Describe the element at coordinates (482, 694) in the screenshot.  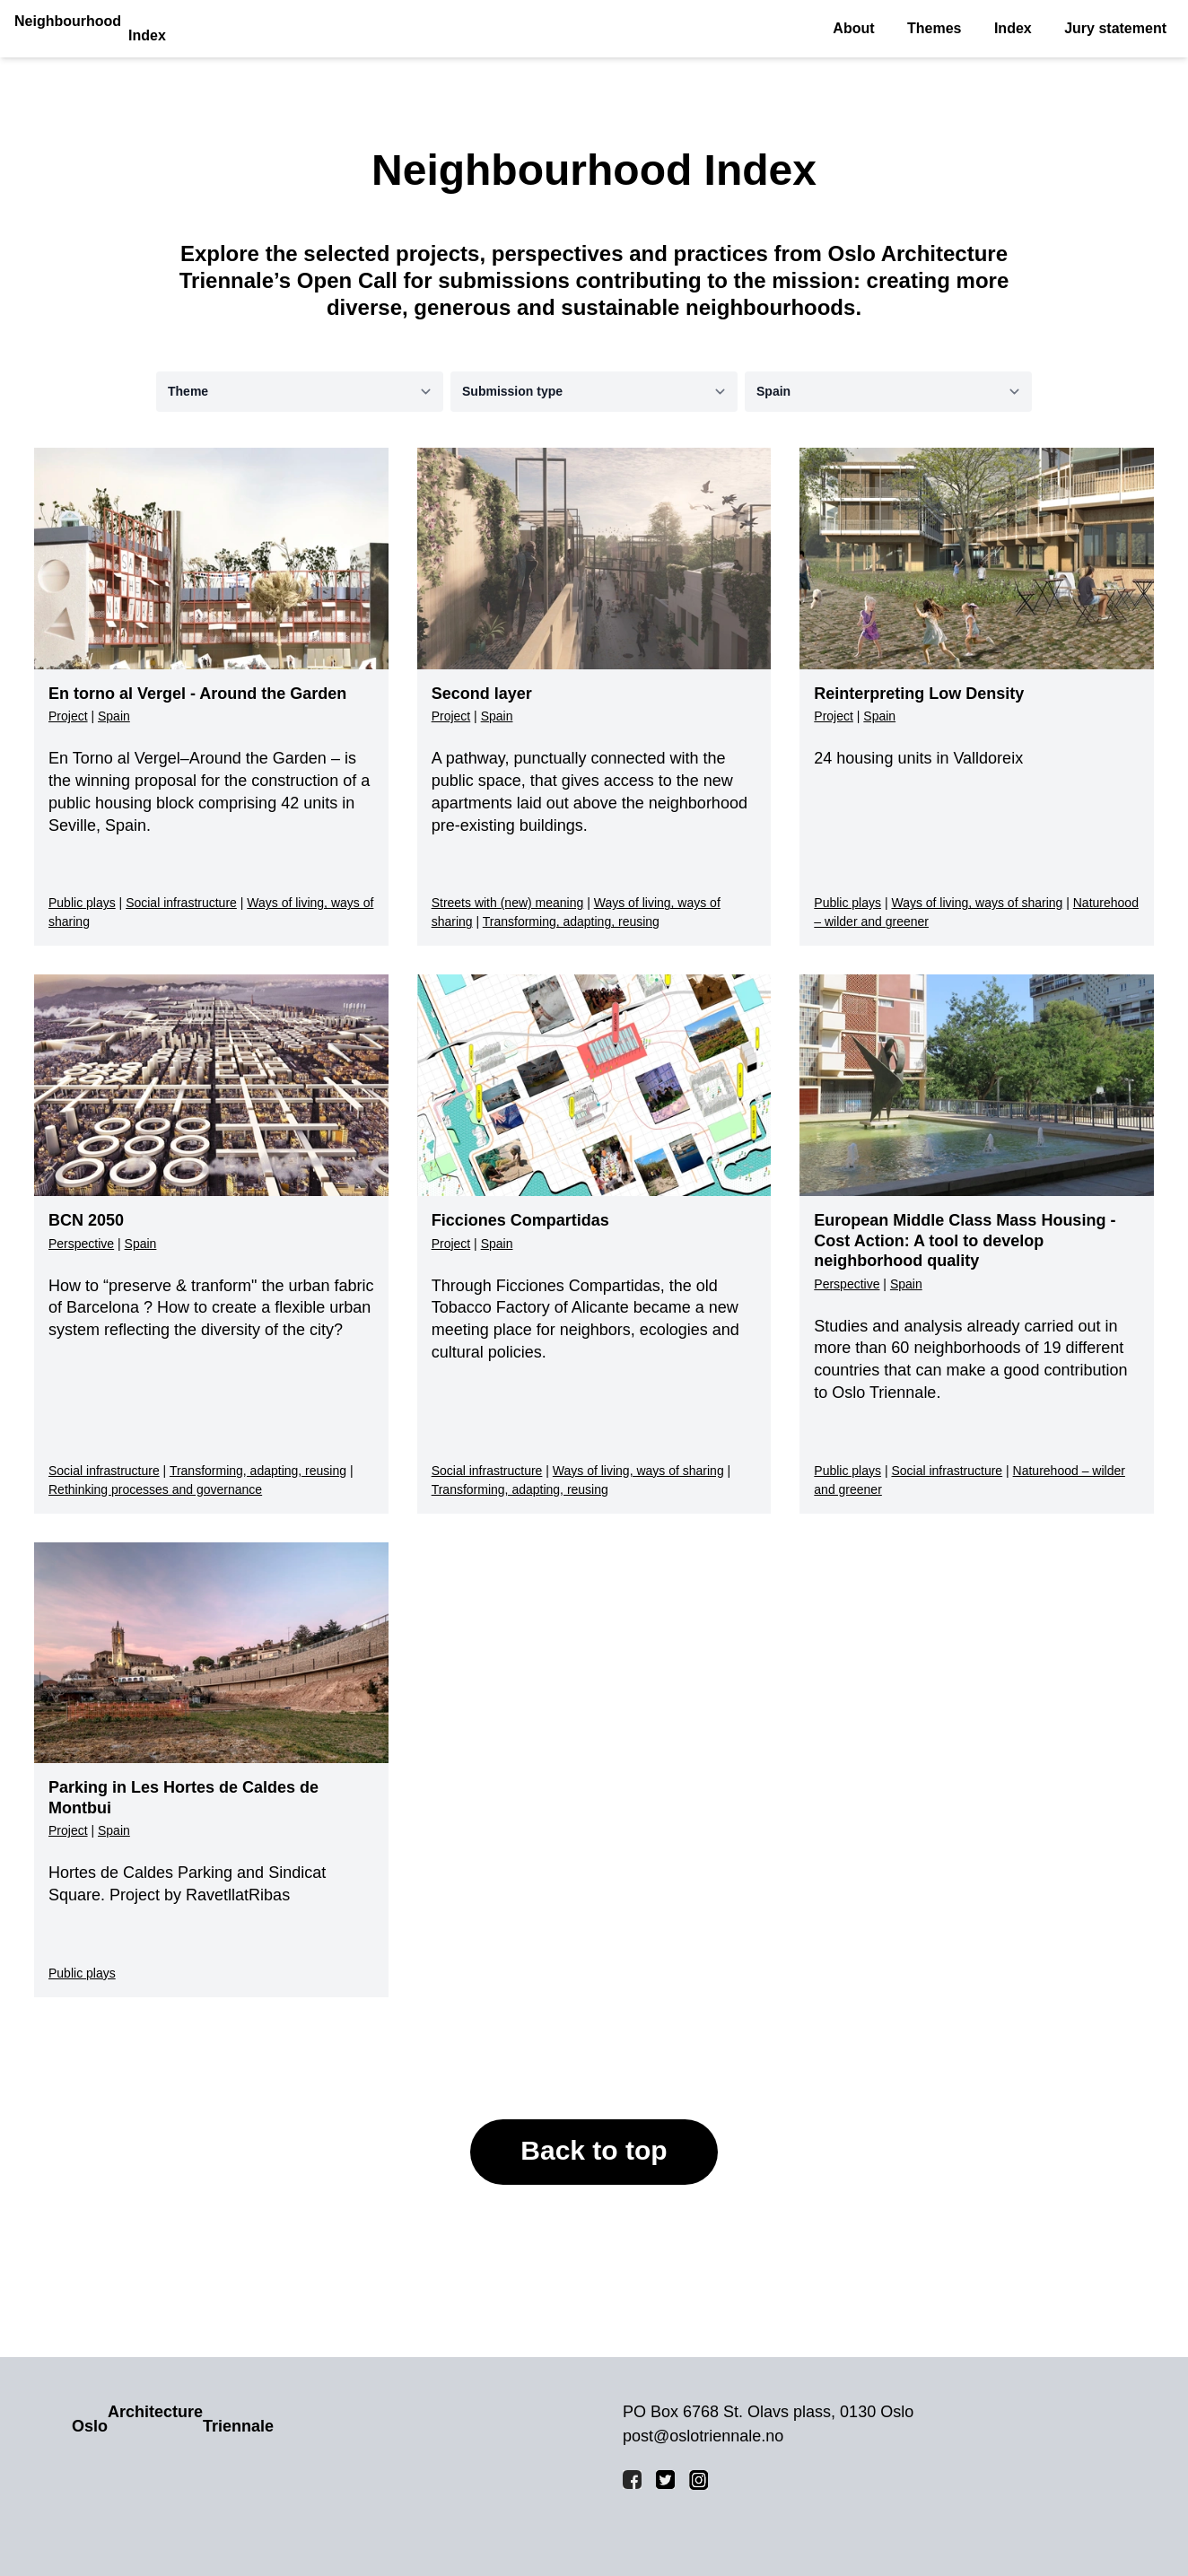
I see `Second layer` at that location.